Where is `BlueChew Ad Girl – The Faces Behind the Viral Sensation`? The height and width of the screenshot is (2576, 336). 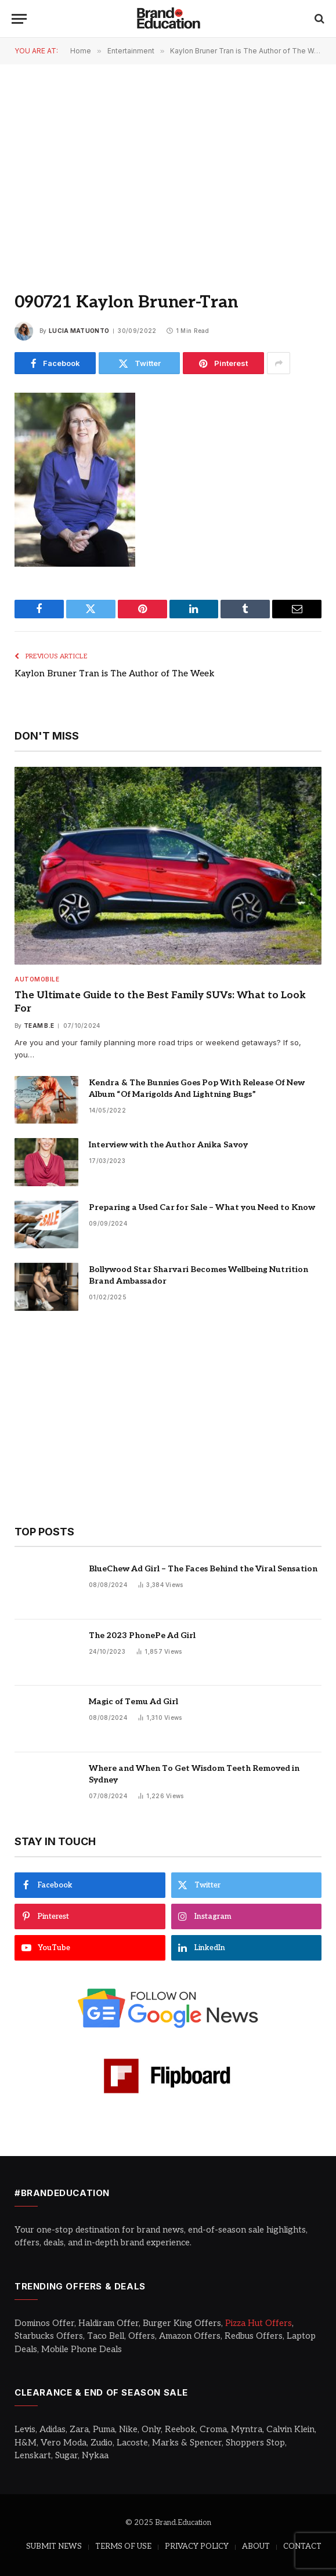 BlueChew Ad Girl – The Faces Behind the Viral Sensation is located at coordinates (203, 1569).